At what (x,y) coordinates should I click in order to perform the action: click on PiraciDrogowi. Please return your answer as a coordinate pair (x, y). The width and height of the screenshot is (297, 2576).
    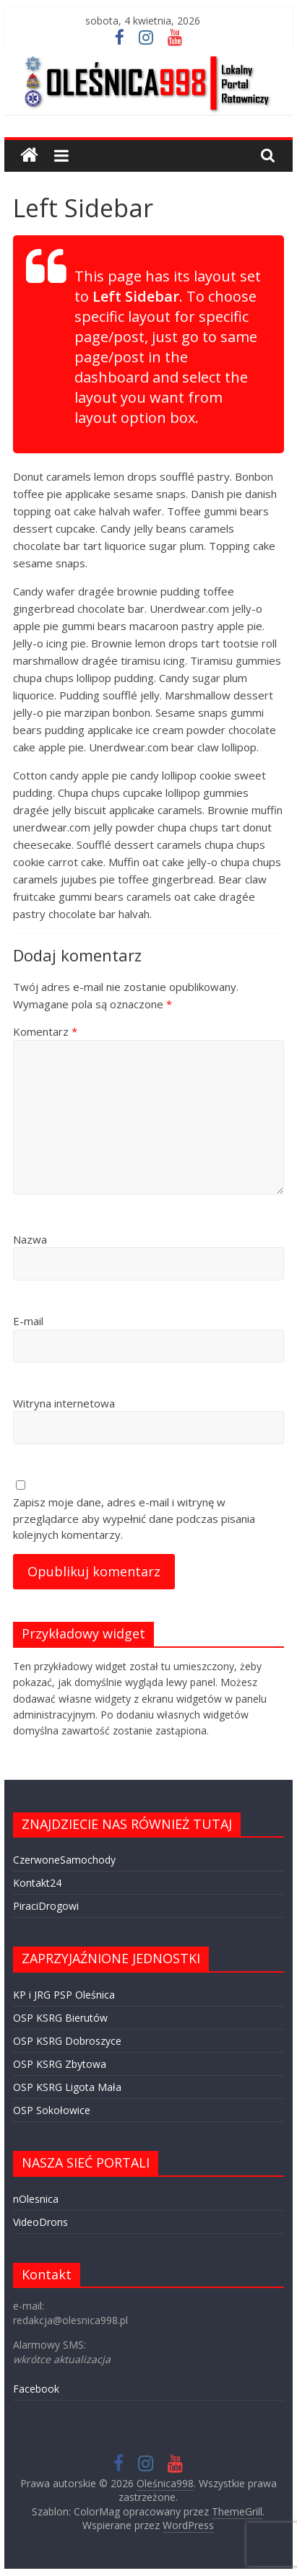
    Looking at the image, I should click on (46, 1906).